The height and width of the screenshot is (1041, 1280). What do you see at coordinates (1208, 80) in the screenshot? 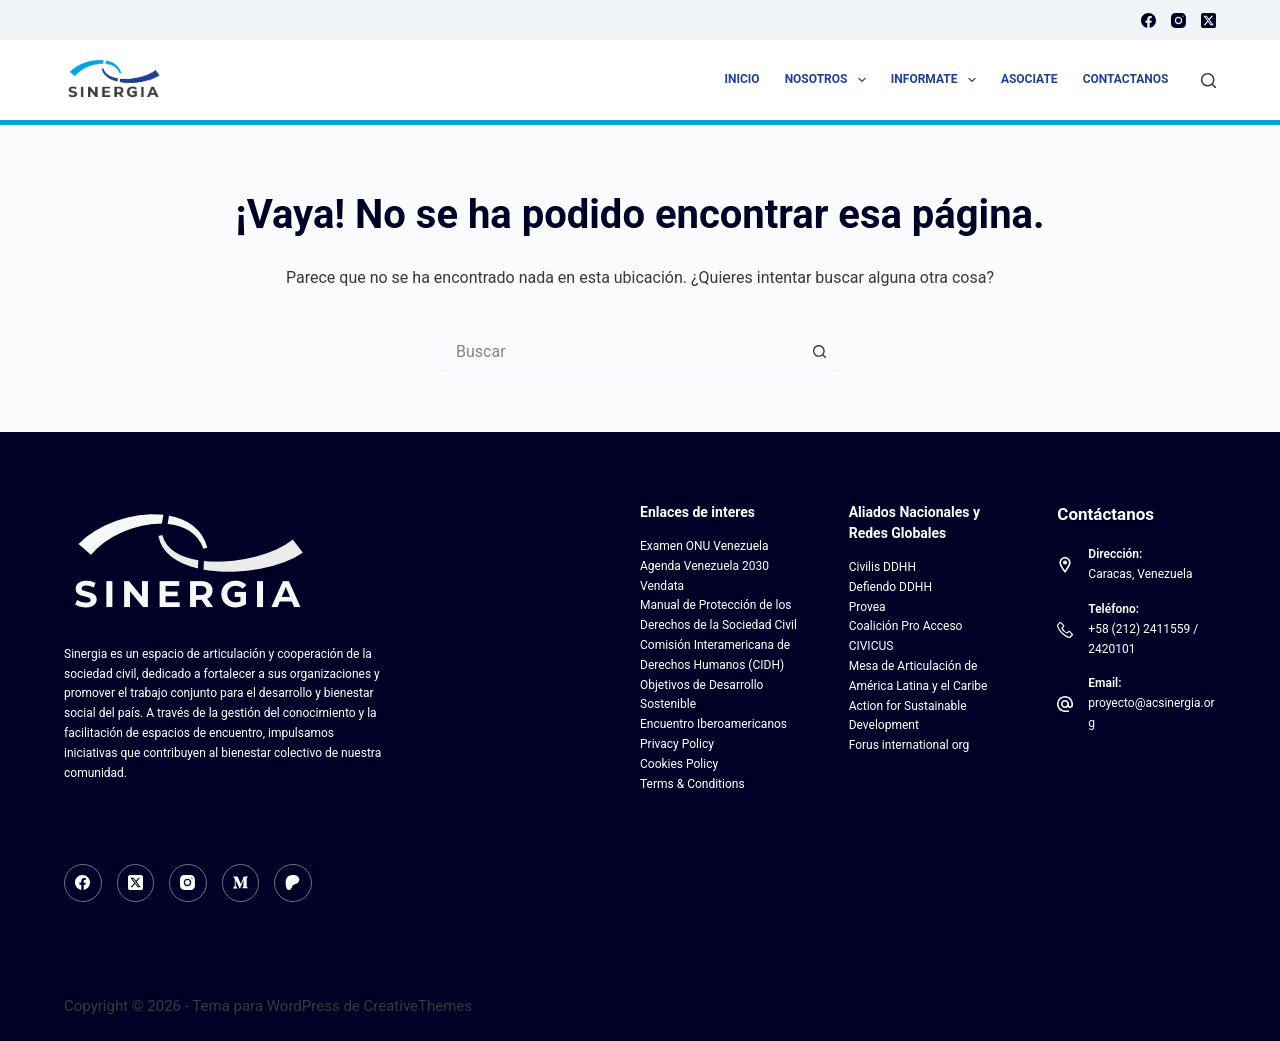
I see `[Buscar]` at bounding box center [1208, 80].